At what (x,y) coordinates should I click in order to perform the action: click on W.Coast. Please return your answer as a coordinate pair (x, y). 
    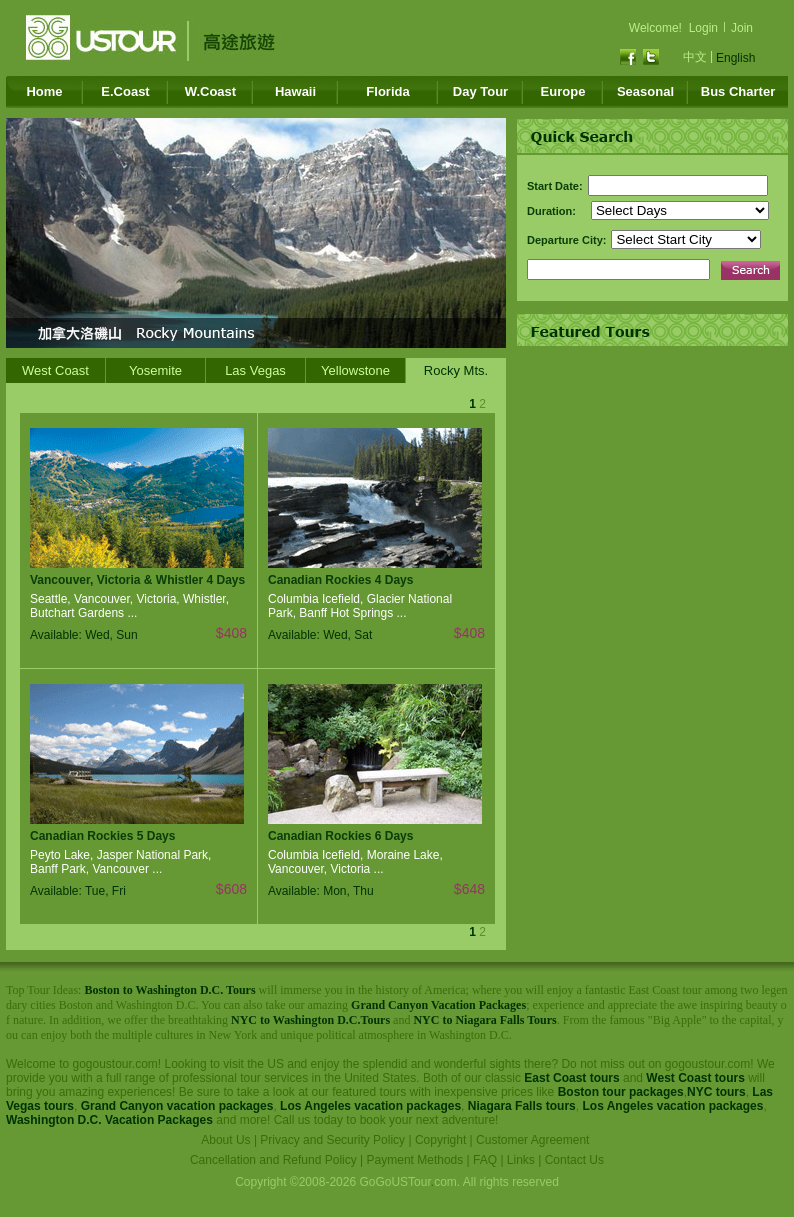
    Looking at the image, I should click on (210, 91).